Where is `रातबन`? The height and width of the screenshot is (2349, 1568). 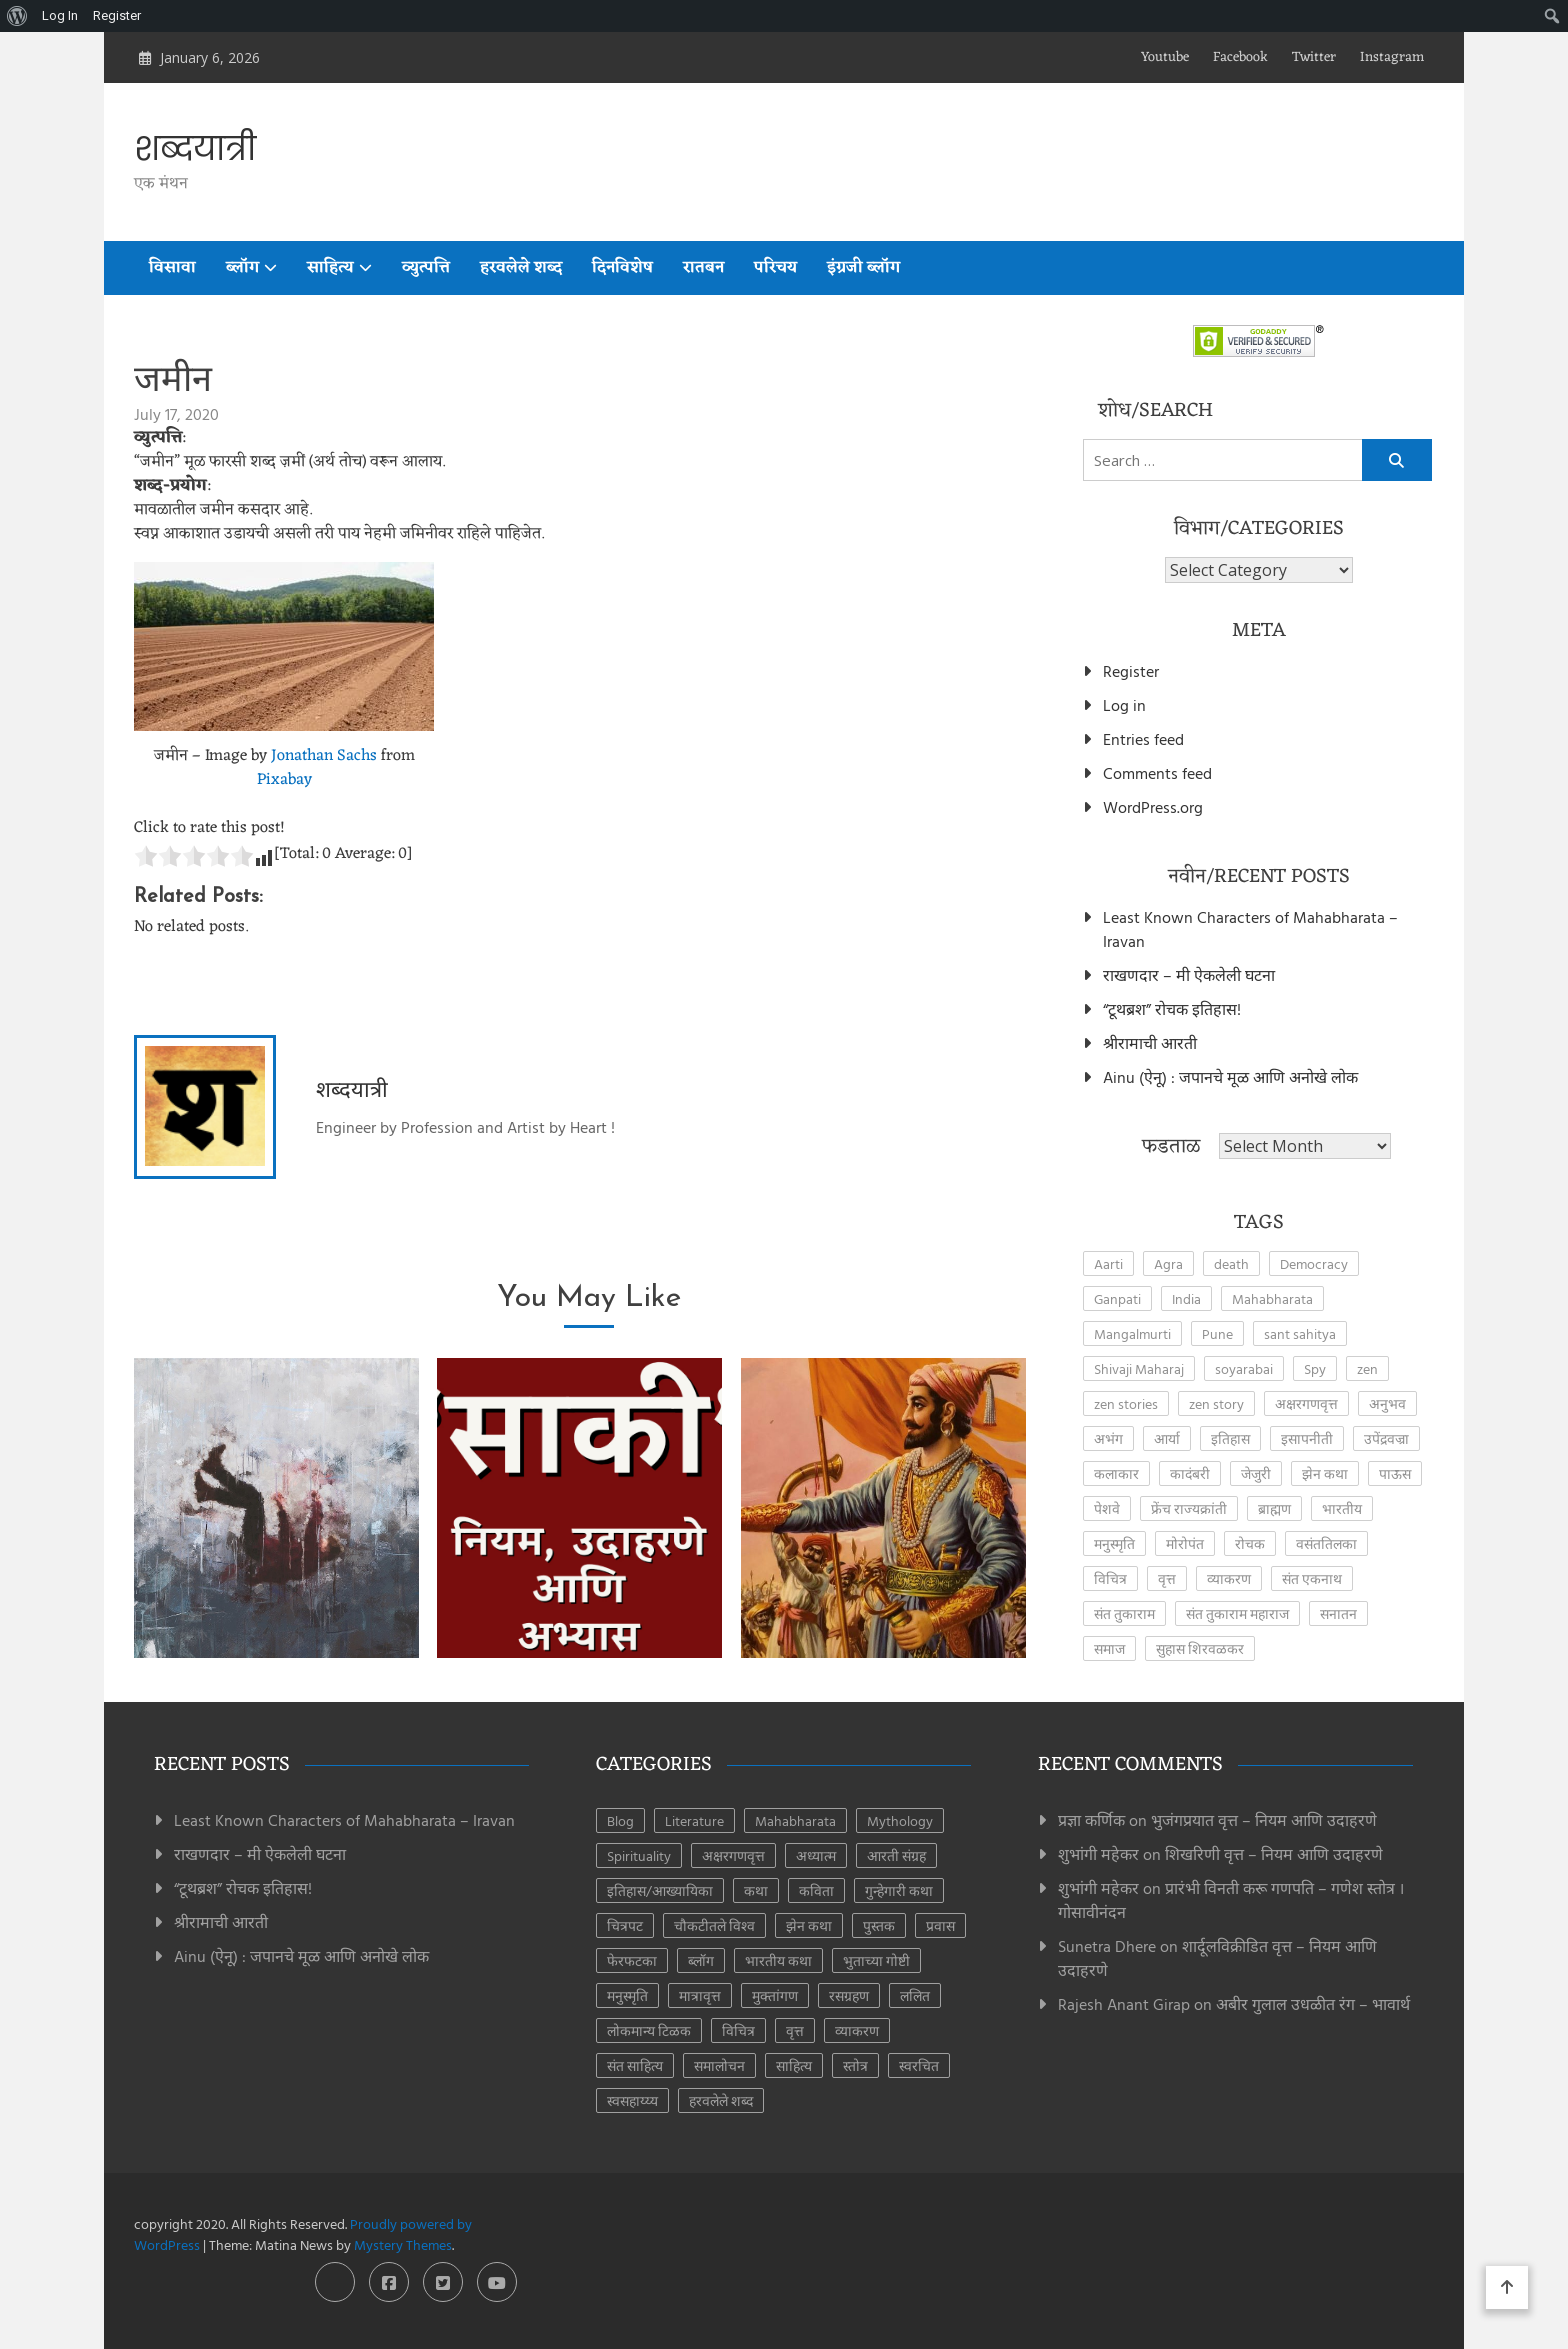 रातबन is located at coordinates (703, 268).